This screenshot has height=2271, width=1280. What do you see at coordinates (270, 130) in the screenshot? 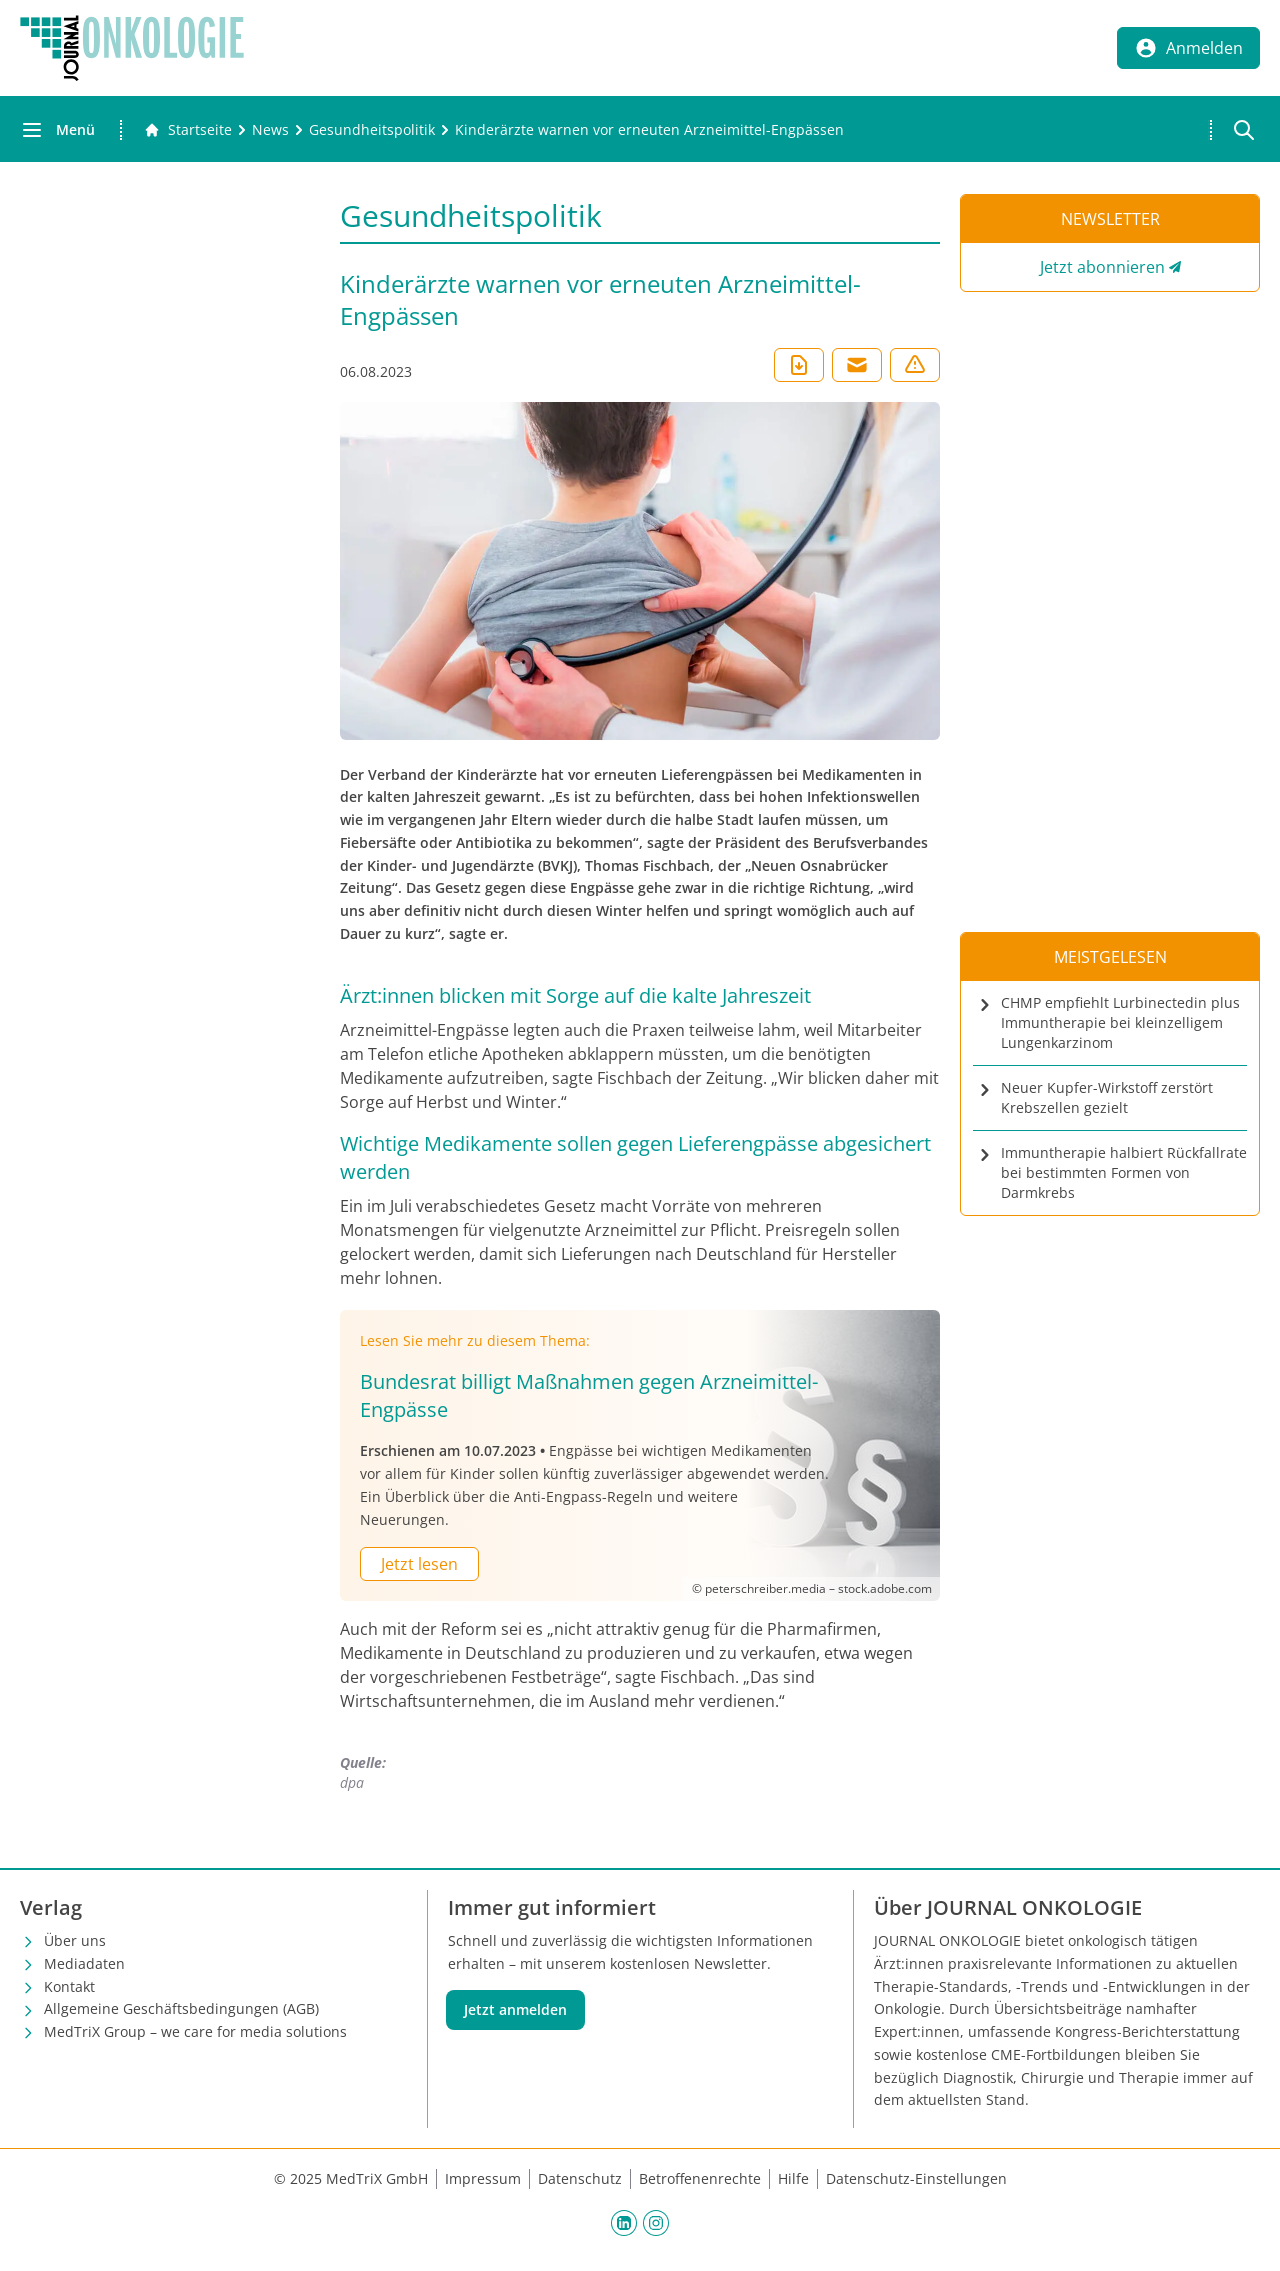
I see `[News]` at bounding box center [270, 130].